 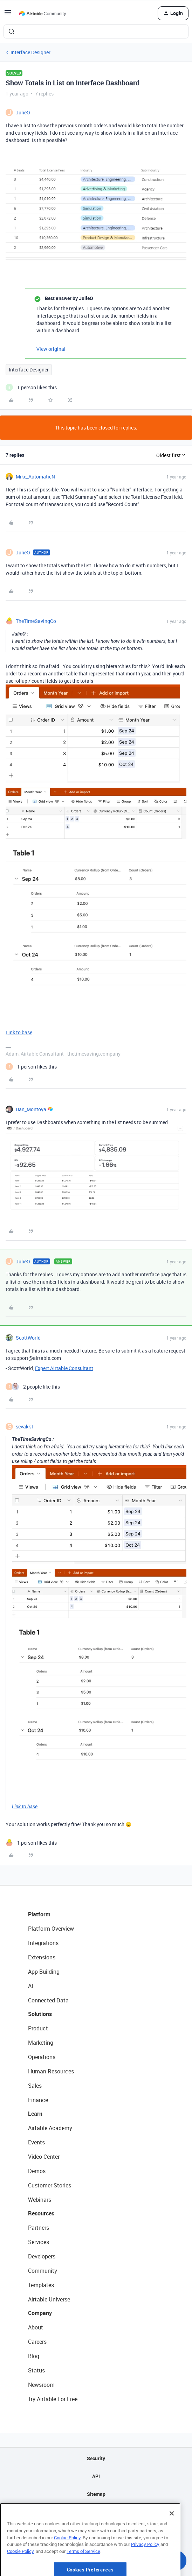 I want to click on API, so click(x=96, y=2476).